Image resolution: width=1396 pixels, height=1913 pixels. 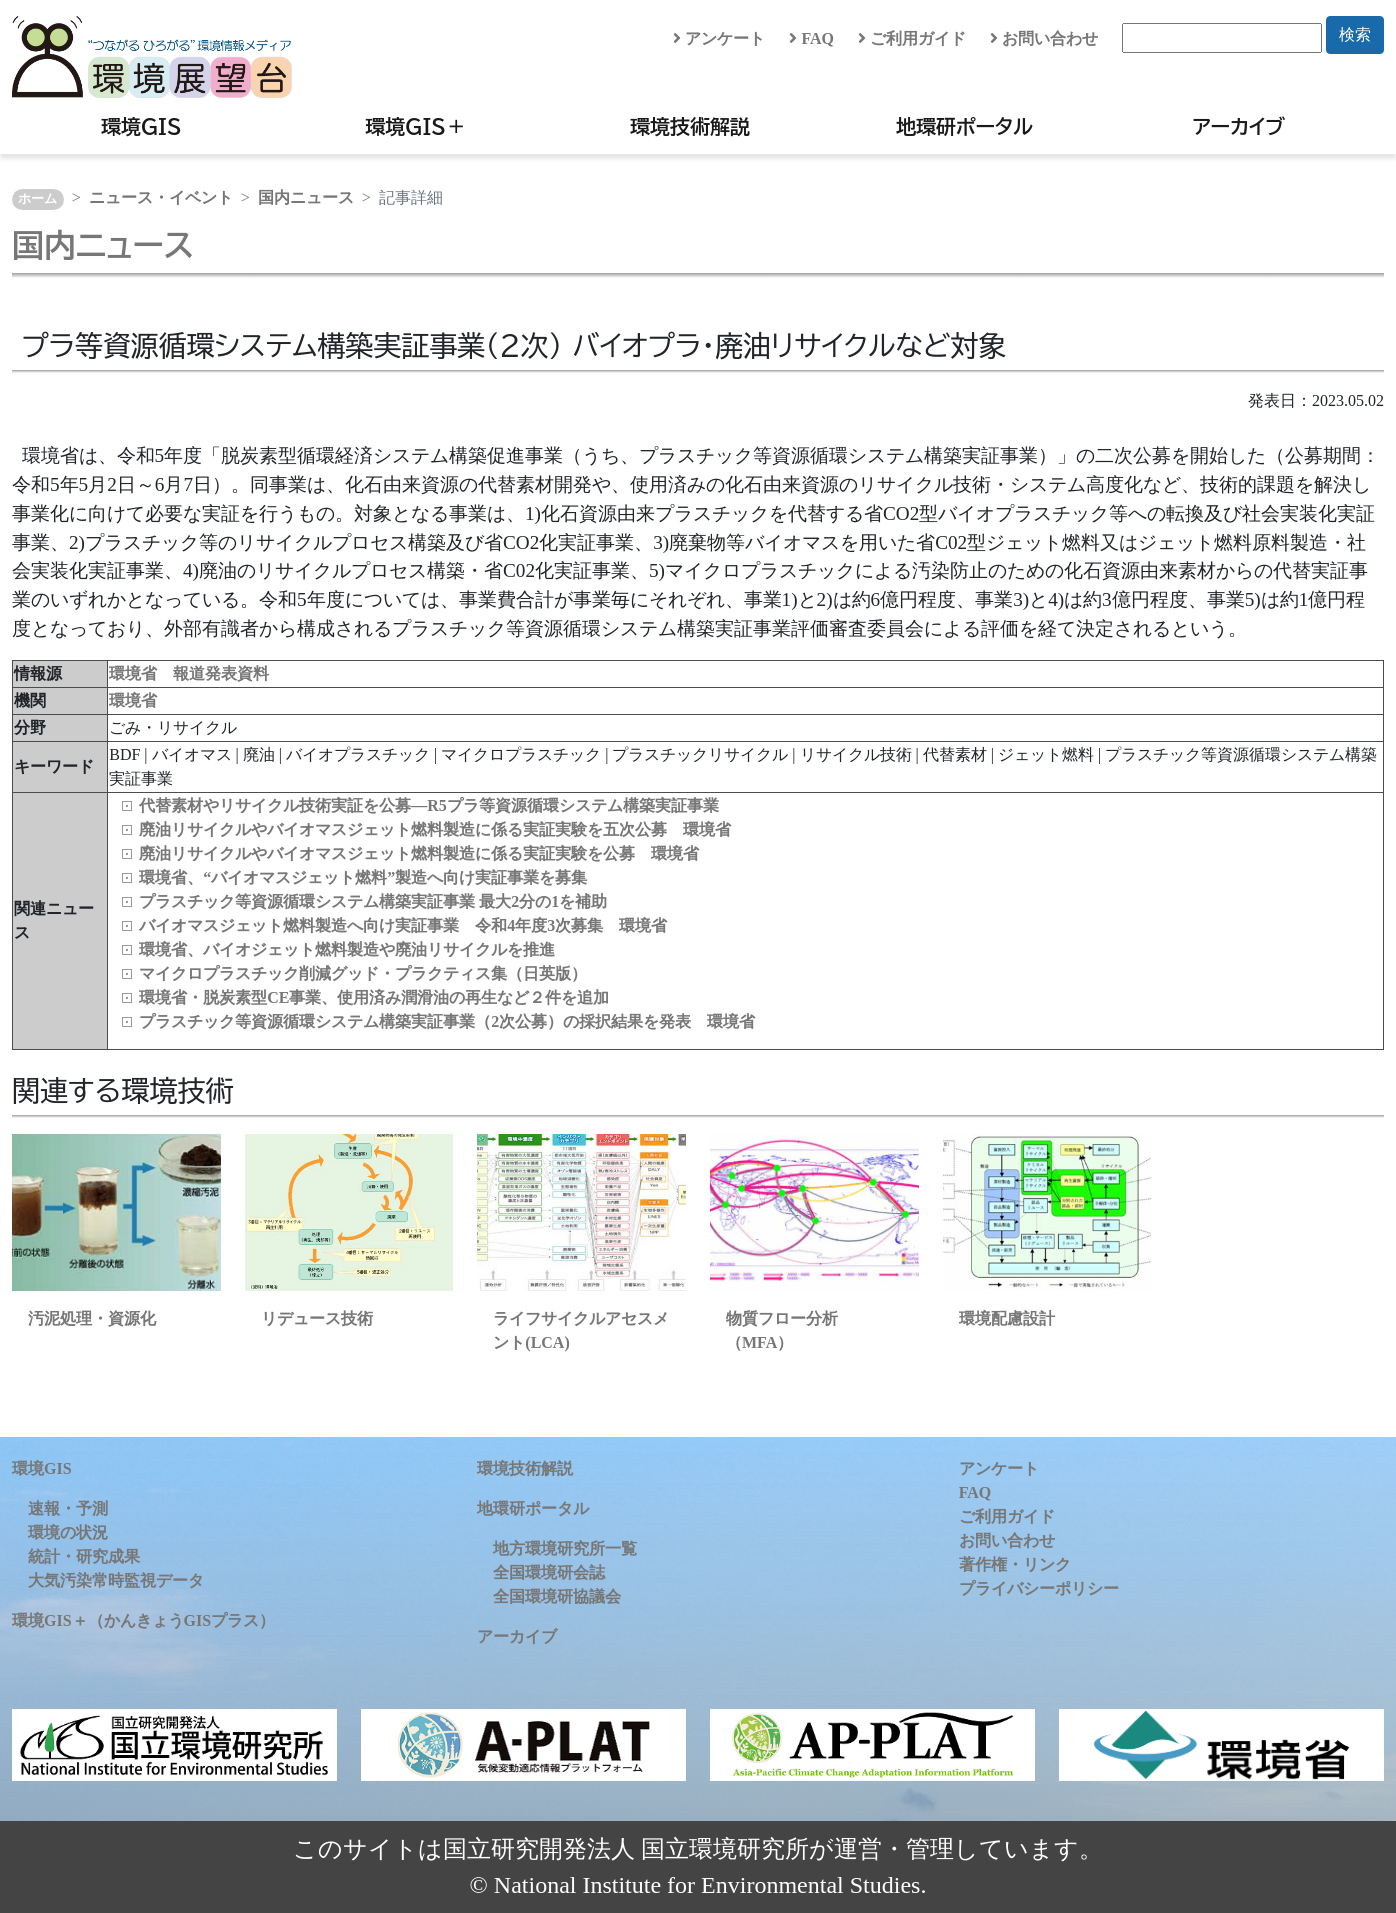 What do you see at coordinates (429, 805) in the screenshot?
I see `代替素材やリサイクル技術実証を公募―R5プラ等資源循環システム構築実証事業` at bounding box center [429, 805].